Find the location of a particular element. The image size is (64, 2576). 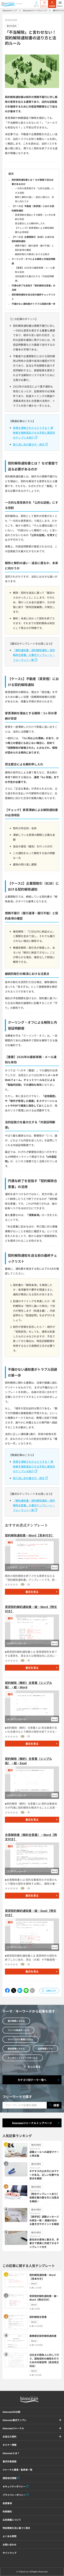

オンラインストレージサービス is located at coordinates (23, 2057).